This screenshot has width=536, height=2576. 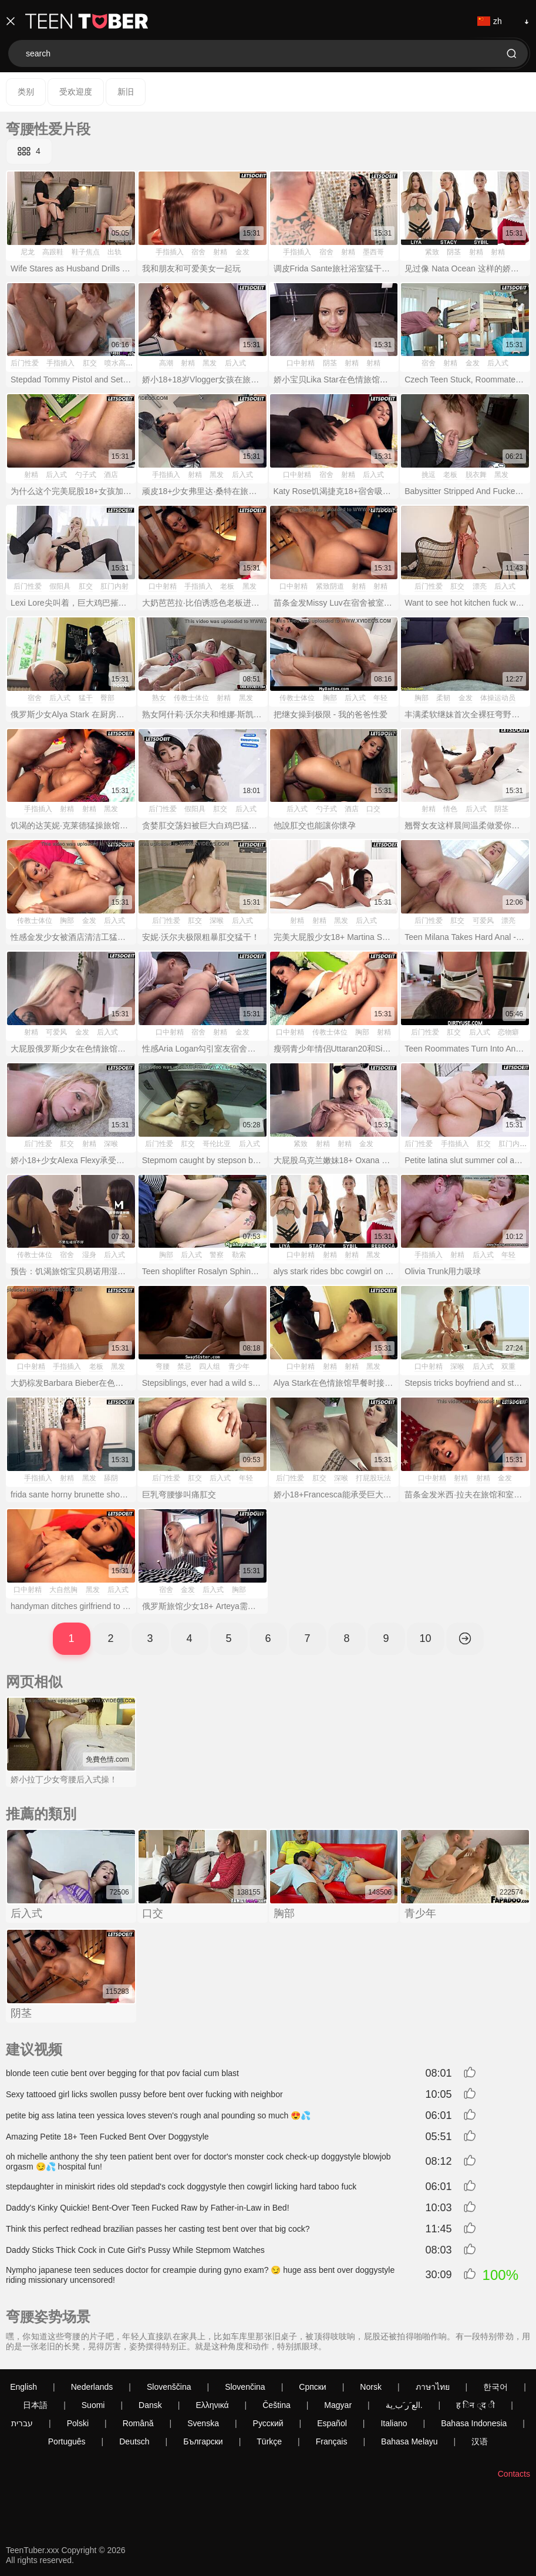 I want to click on blonde teen cutie bent over begging for that pov facial cum blast, so click(x=122, y=2073).